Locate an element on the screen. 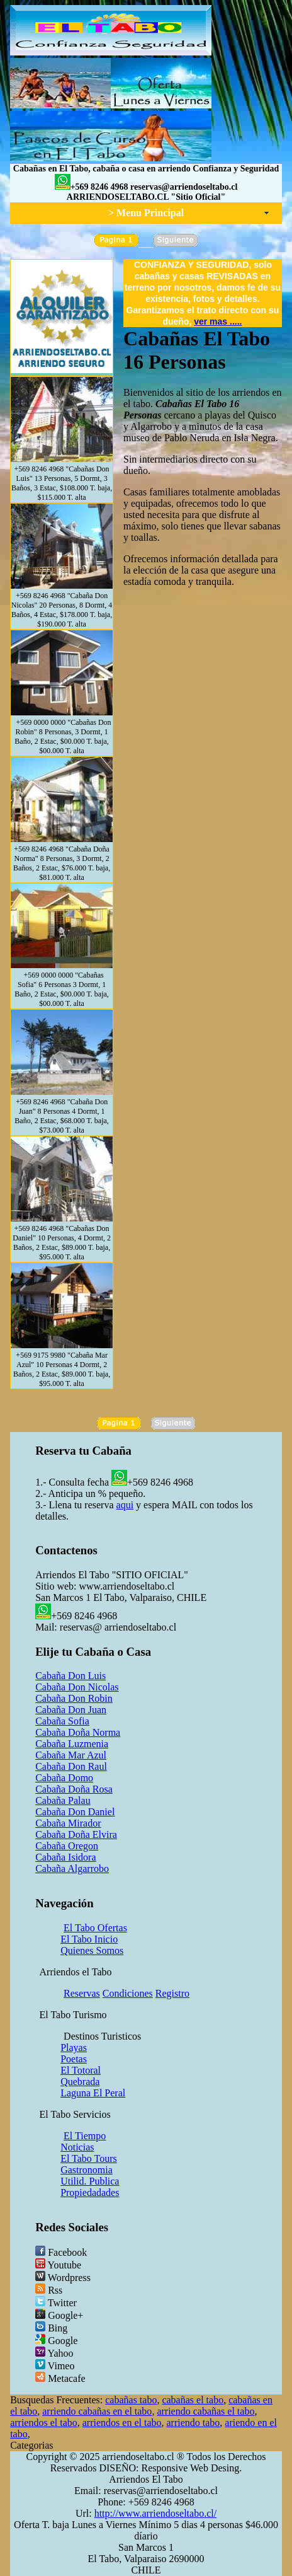 This screenshot has width=292, height=2576. aqui is located at coordinates (125, 1504).